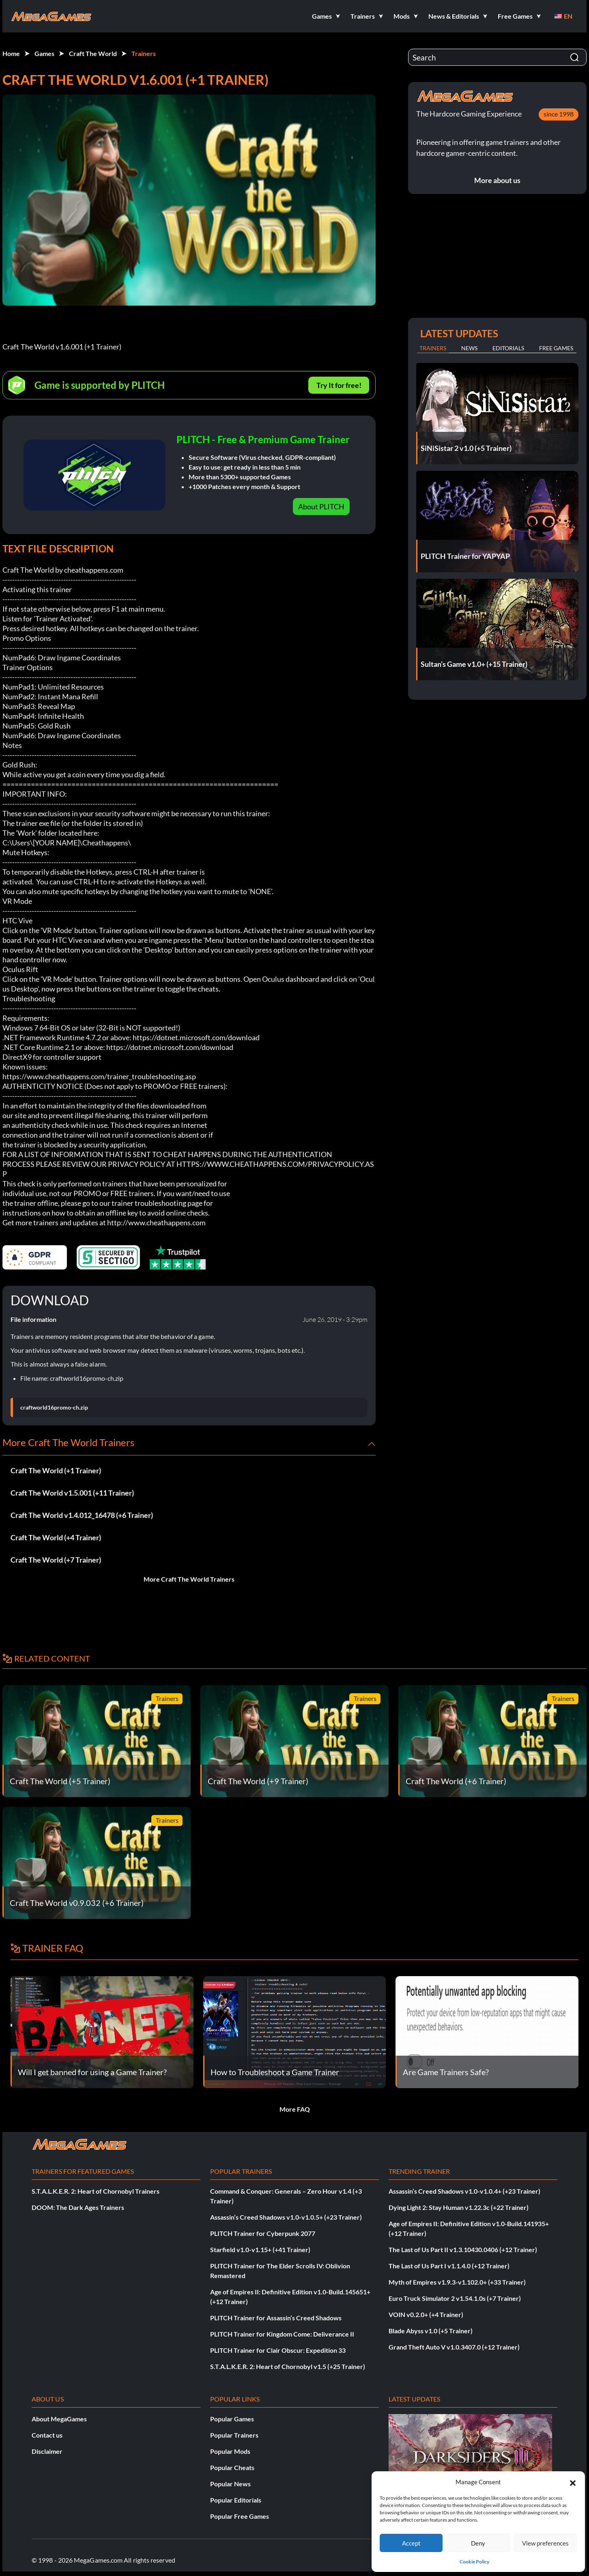 The width and height of the screenshot is (589, 2576). What do you see at coordinates (56, 1537) in the screenshot?
I see `Craft The World (+4 Trainer)` at bounding box center [56, 1537].